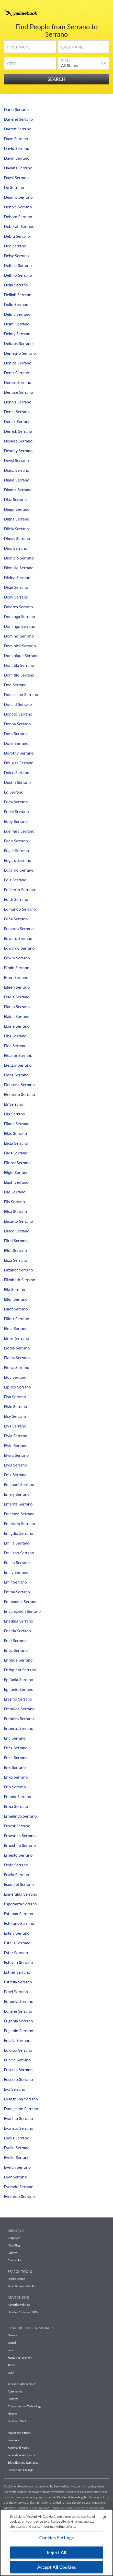 The image size is (113, 2576). I want to click on Family and Home, so click(18, 2447).